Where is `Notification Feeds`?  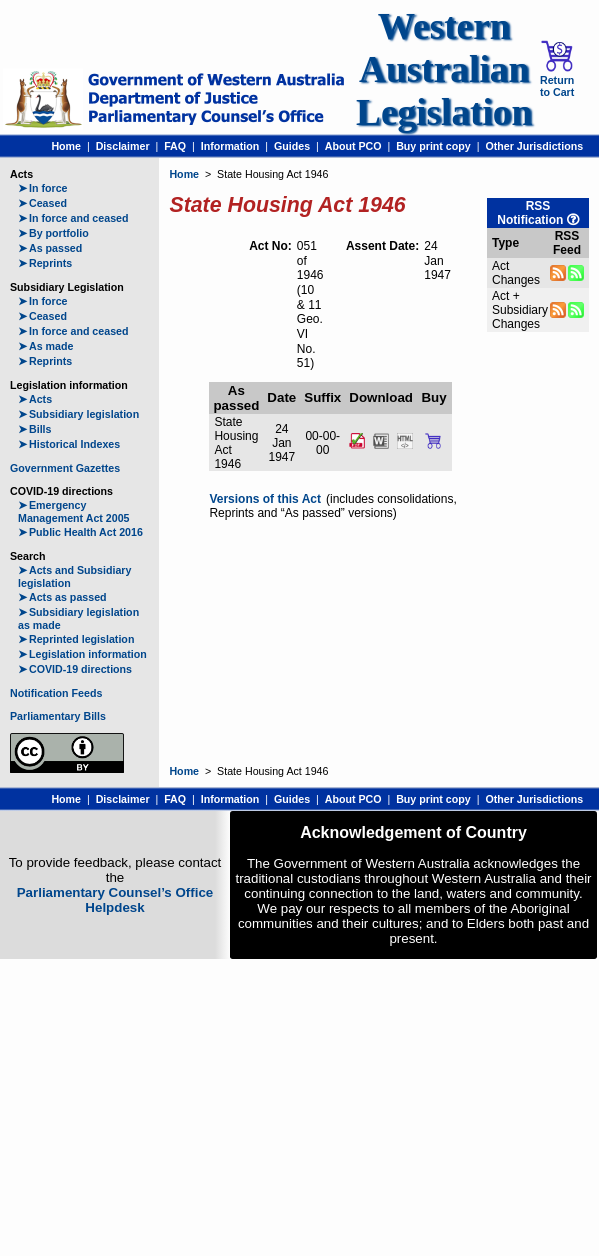 Notification Feeds is located at coordinates (56, 693).